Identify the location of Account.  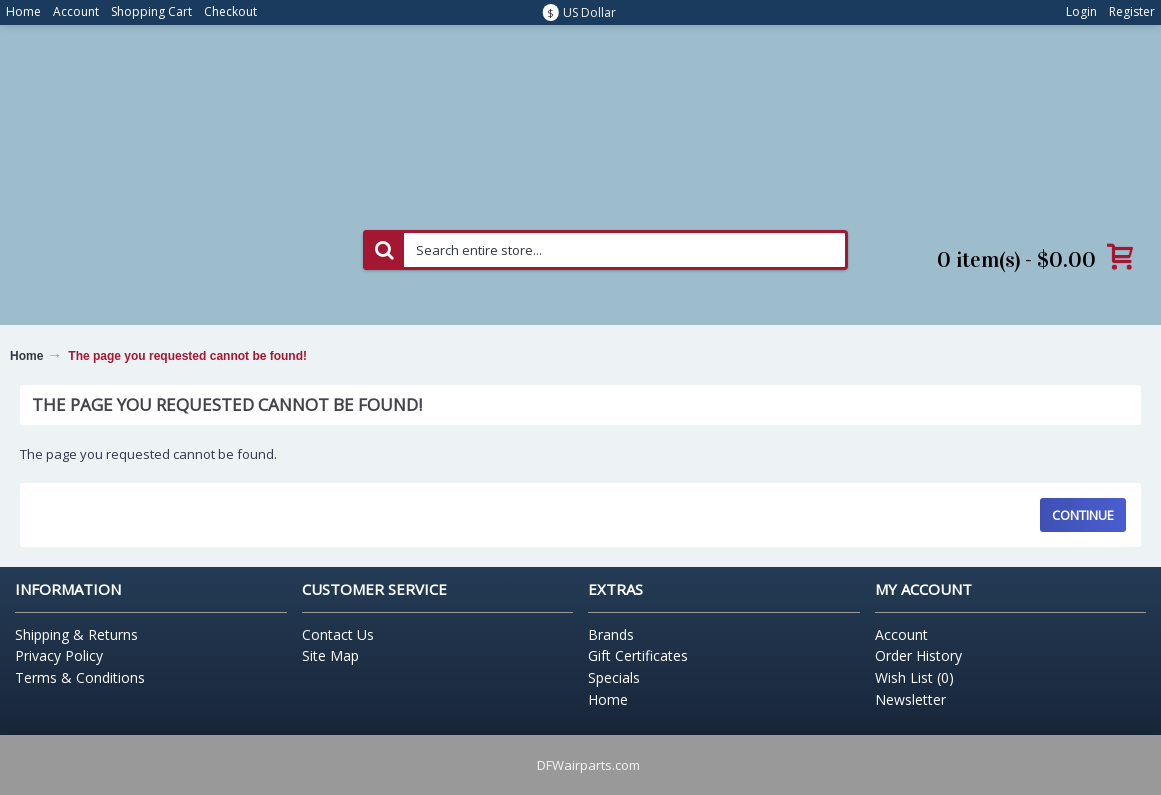
(901, 634).